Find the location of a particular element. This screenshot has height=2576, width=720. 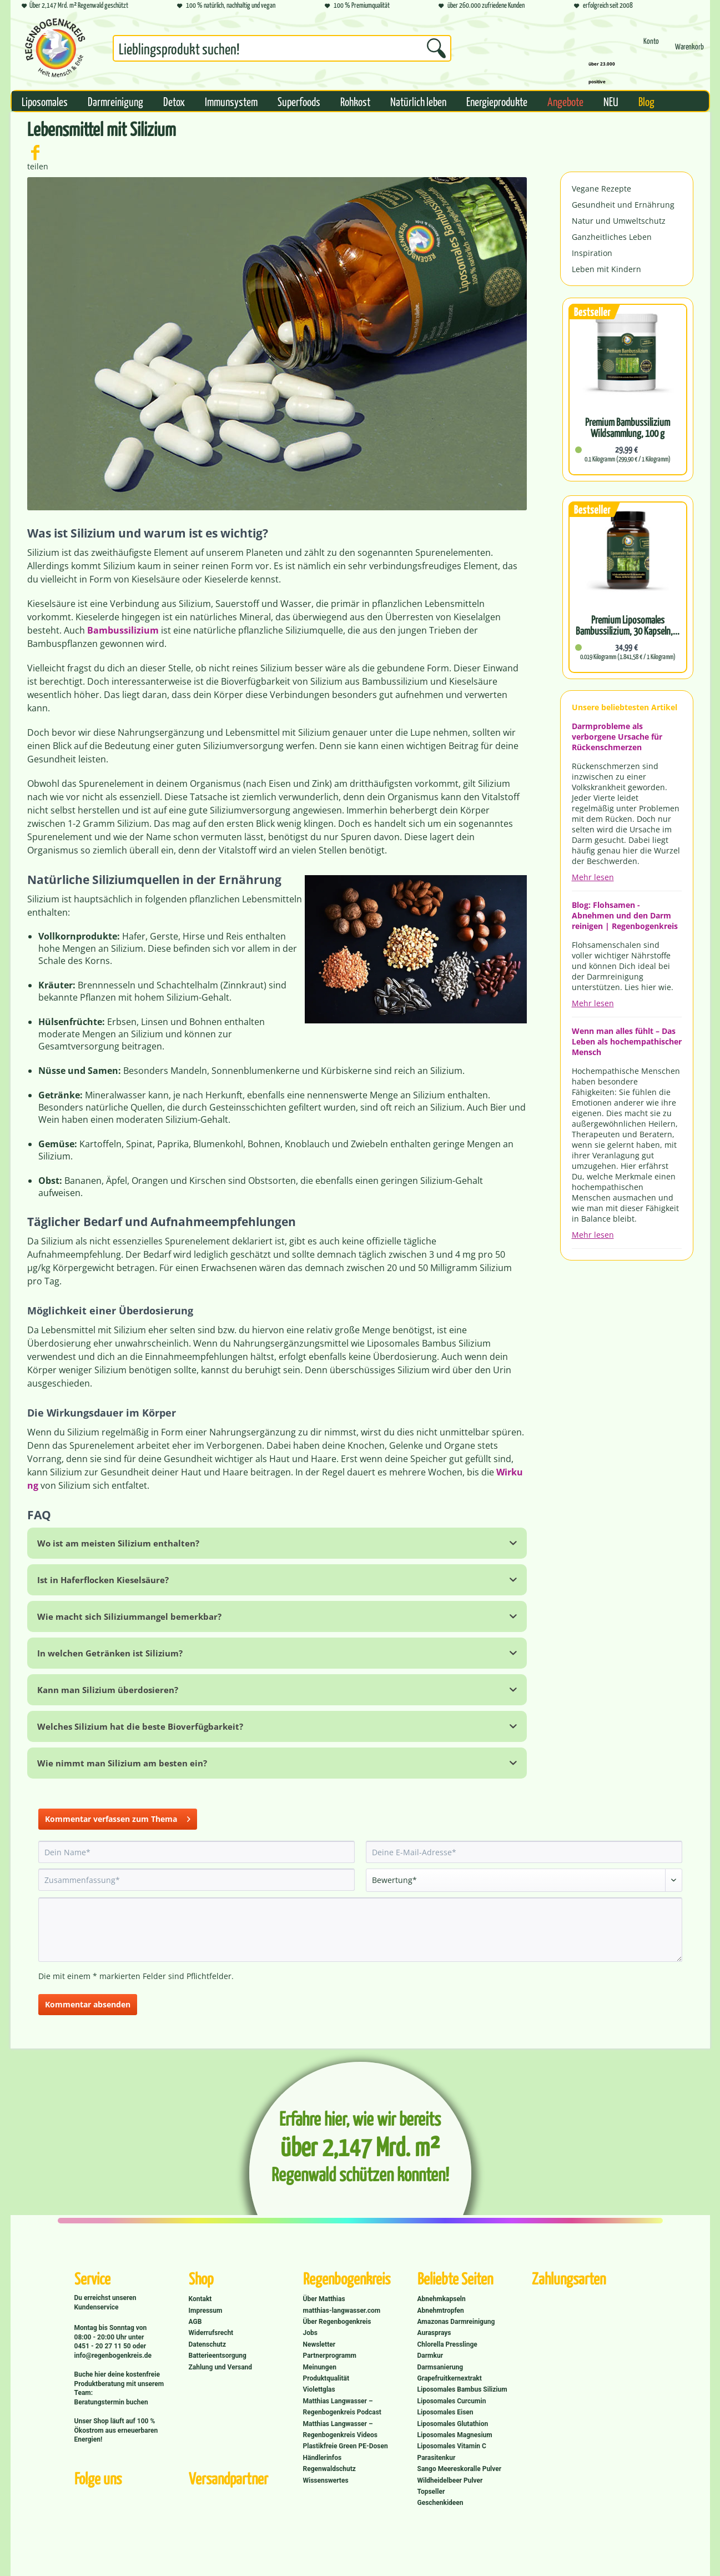

Batterieentsorgung is located at coordinates (217, 2355).